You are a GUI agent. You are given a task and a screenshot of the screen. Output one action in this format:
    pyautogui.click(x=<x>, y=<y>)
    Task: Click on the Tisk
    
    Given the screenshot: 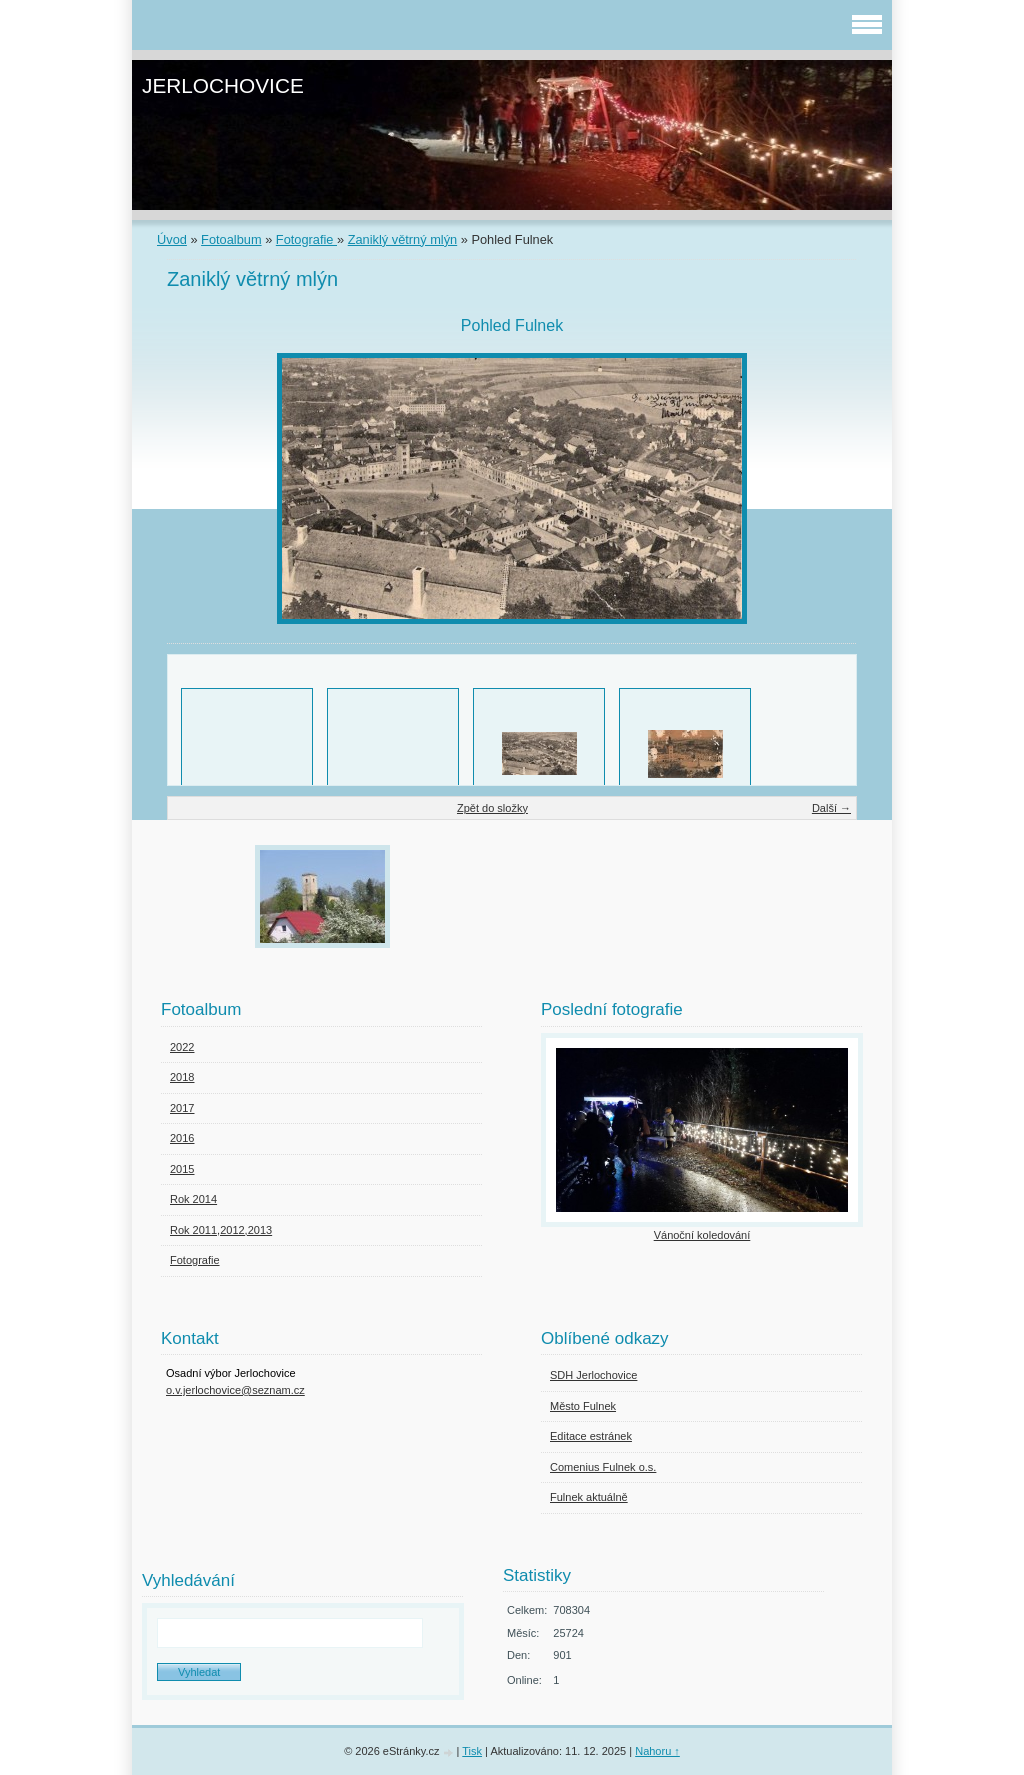 What is the action you would take?
    pyautogui.click(x=472, y=1751)
    